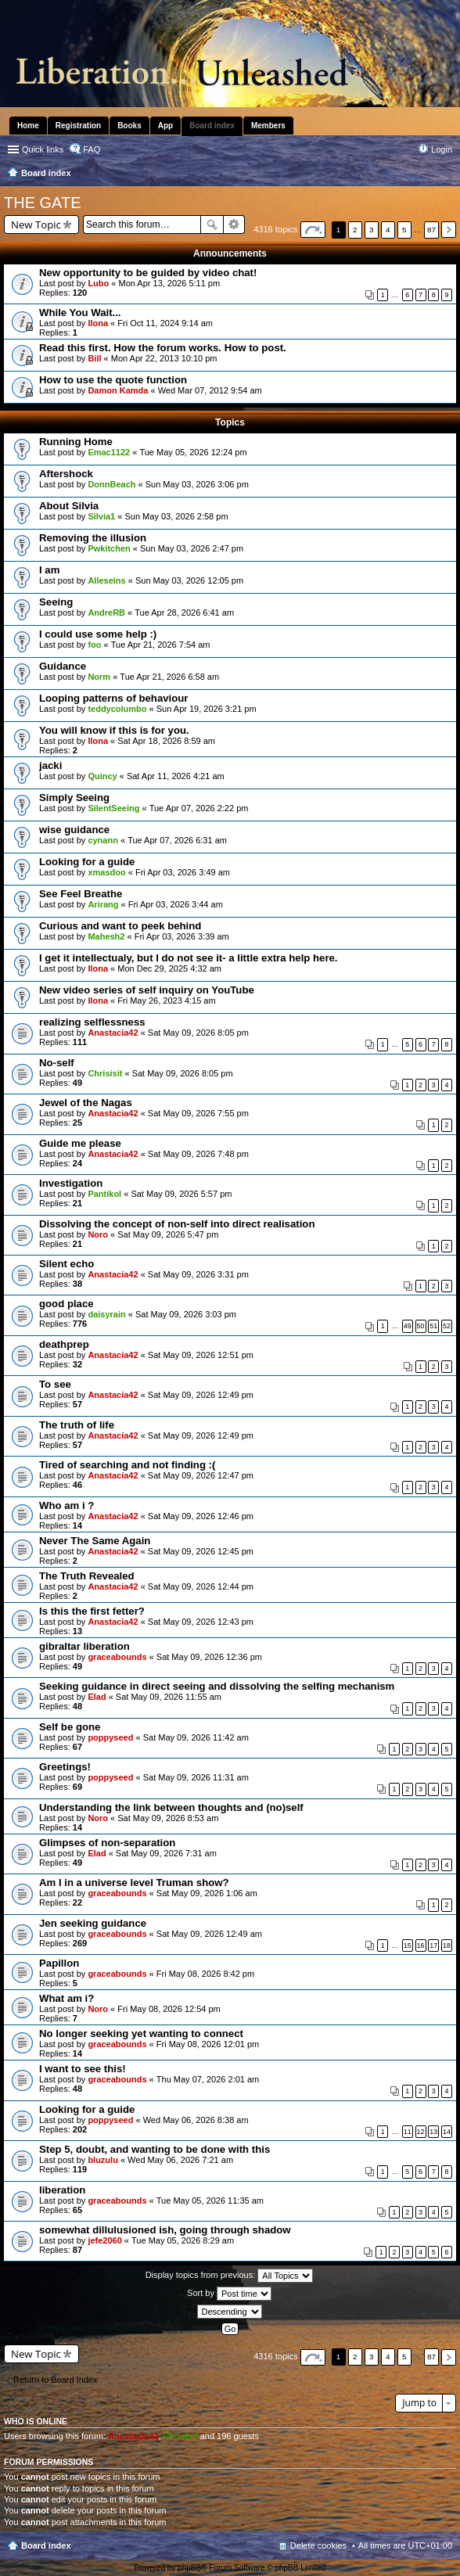  What do you see at coordinates (82, 2069) in the screenshot?
I see `I want to see this!` at bounding box center [82, 2069].